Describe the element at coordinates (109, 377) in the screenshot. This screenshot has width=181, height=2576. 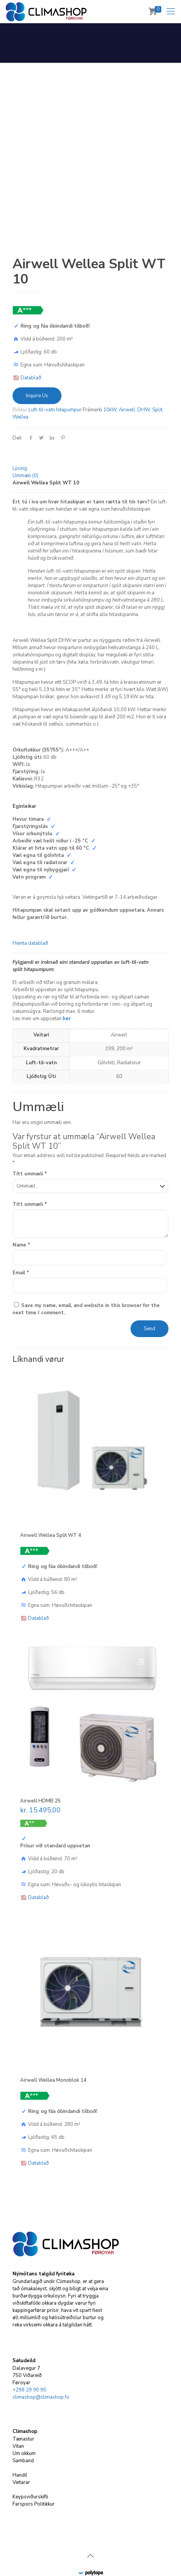
I see `10kW` at that location.